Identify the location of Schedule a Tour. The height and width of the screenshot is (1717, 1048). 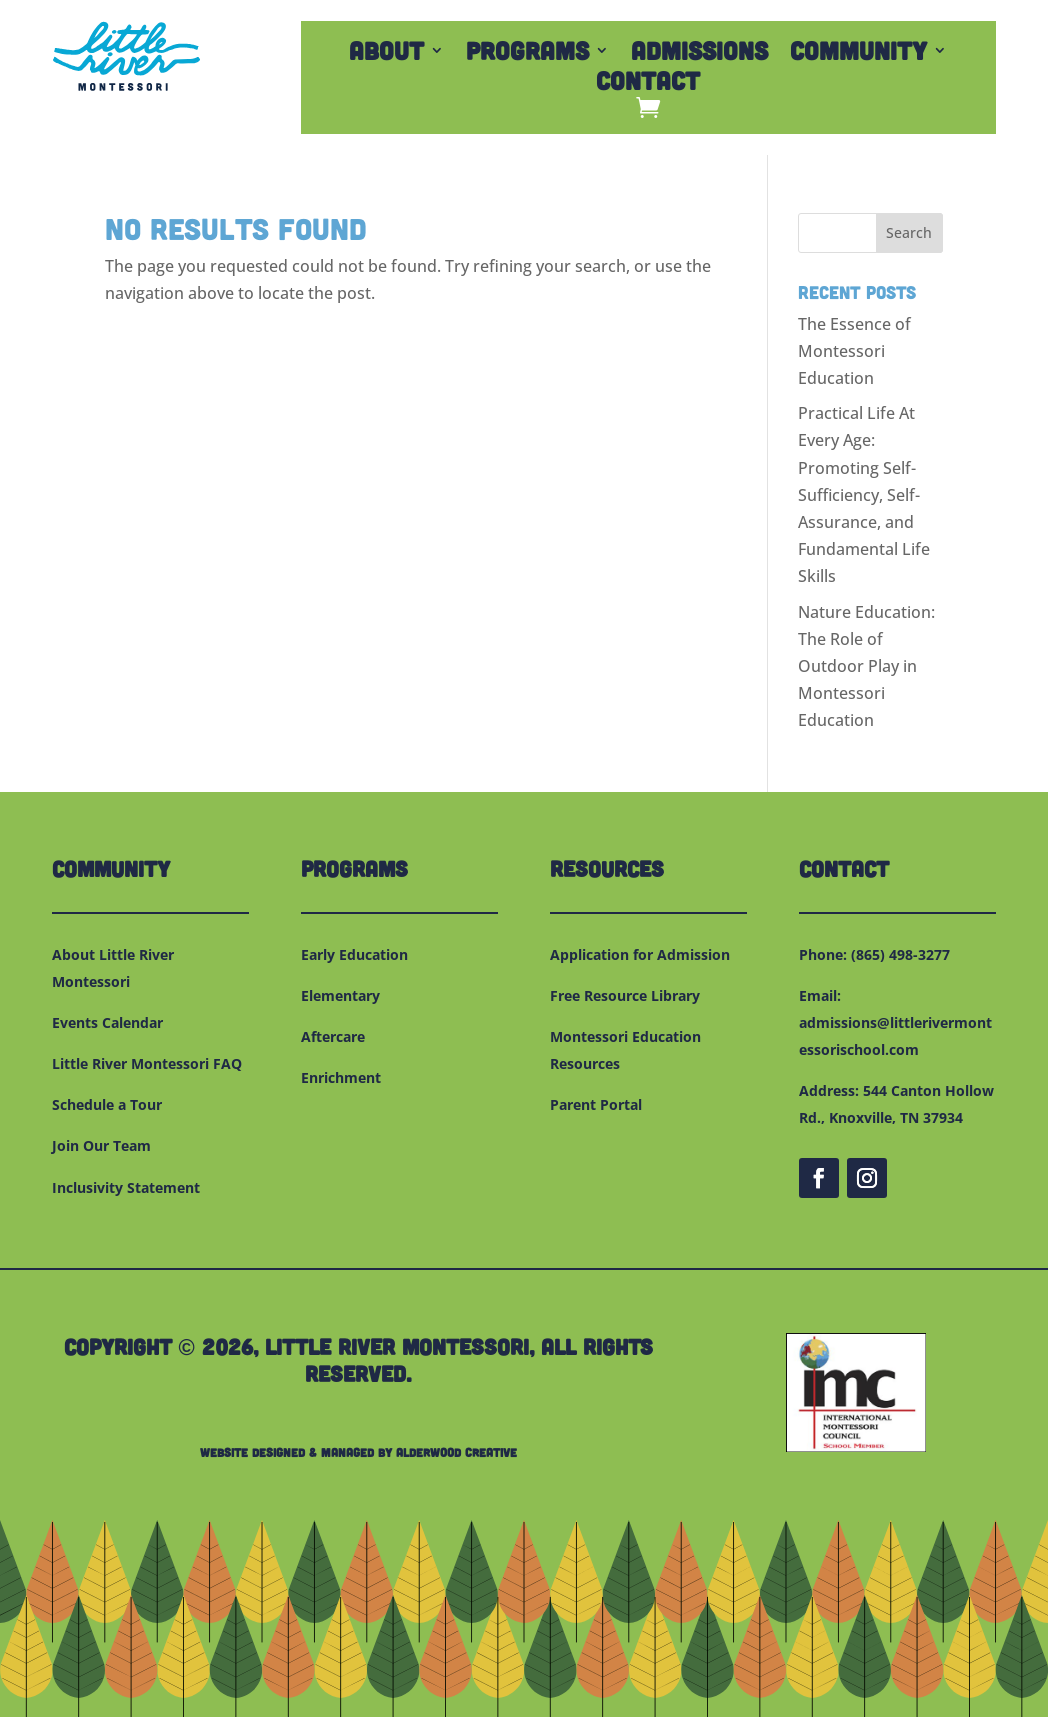
(107, 1104).